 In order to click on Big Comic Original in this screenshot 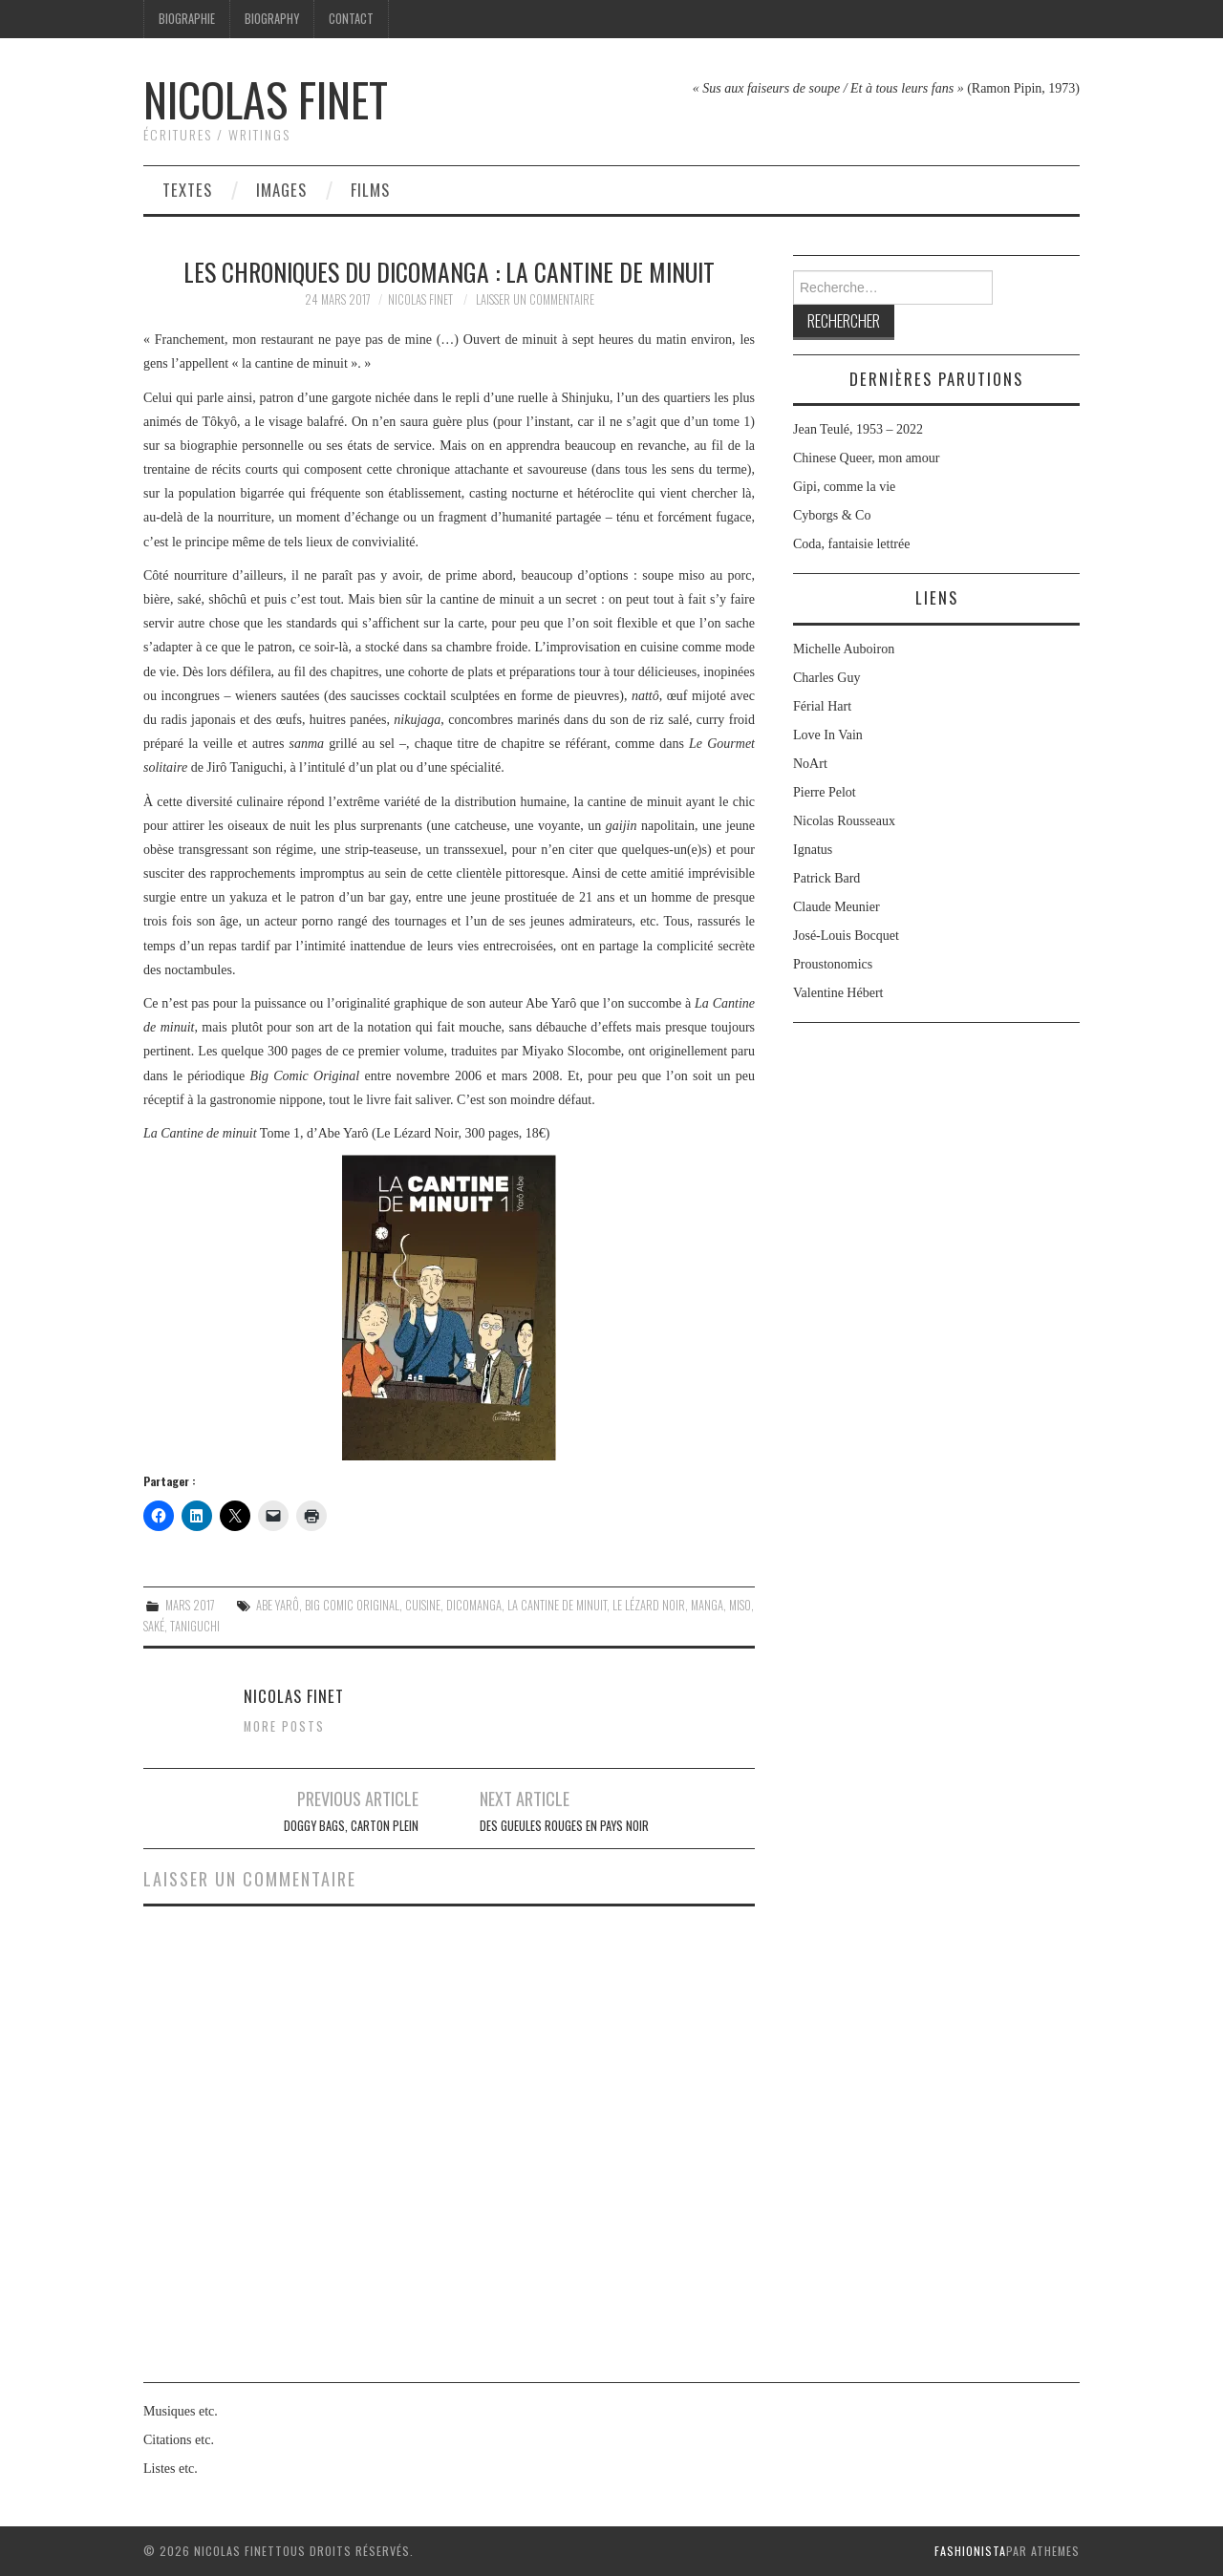, I will do `click(352, 1605)`.